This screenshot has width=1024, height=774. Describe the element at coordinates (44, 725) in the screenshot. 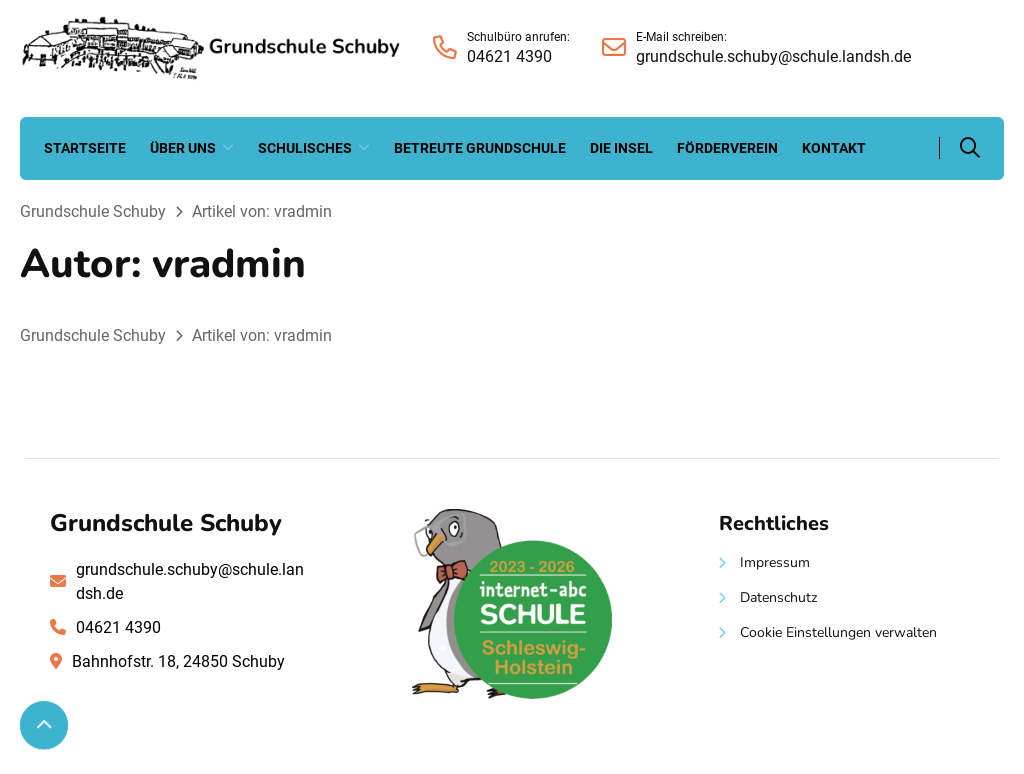

I see `[Zum Seitenanfang scrollen]` at that location.